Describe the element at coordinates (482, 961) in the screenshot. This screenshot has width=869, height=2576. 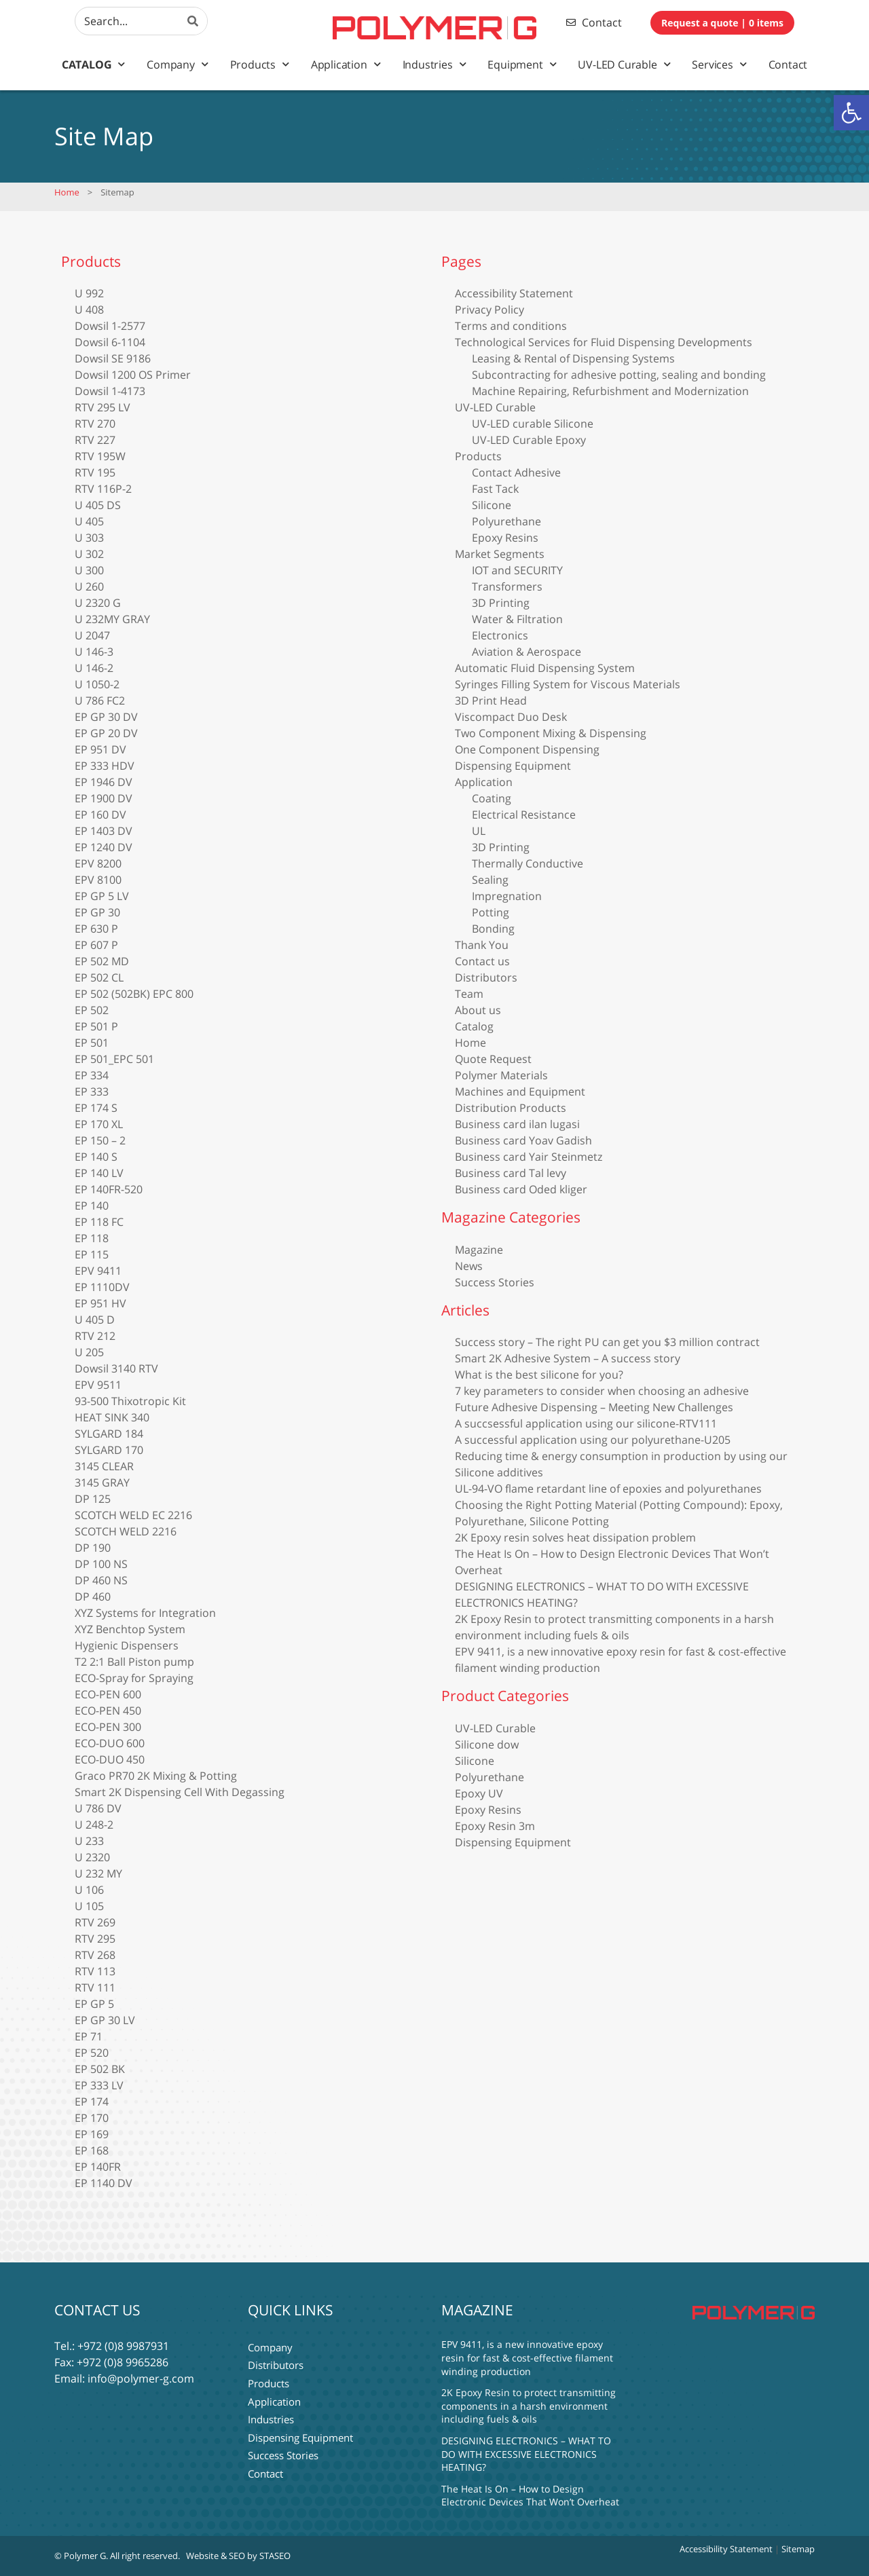
I see `Contact us` at that location.